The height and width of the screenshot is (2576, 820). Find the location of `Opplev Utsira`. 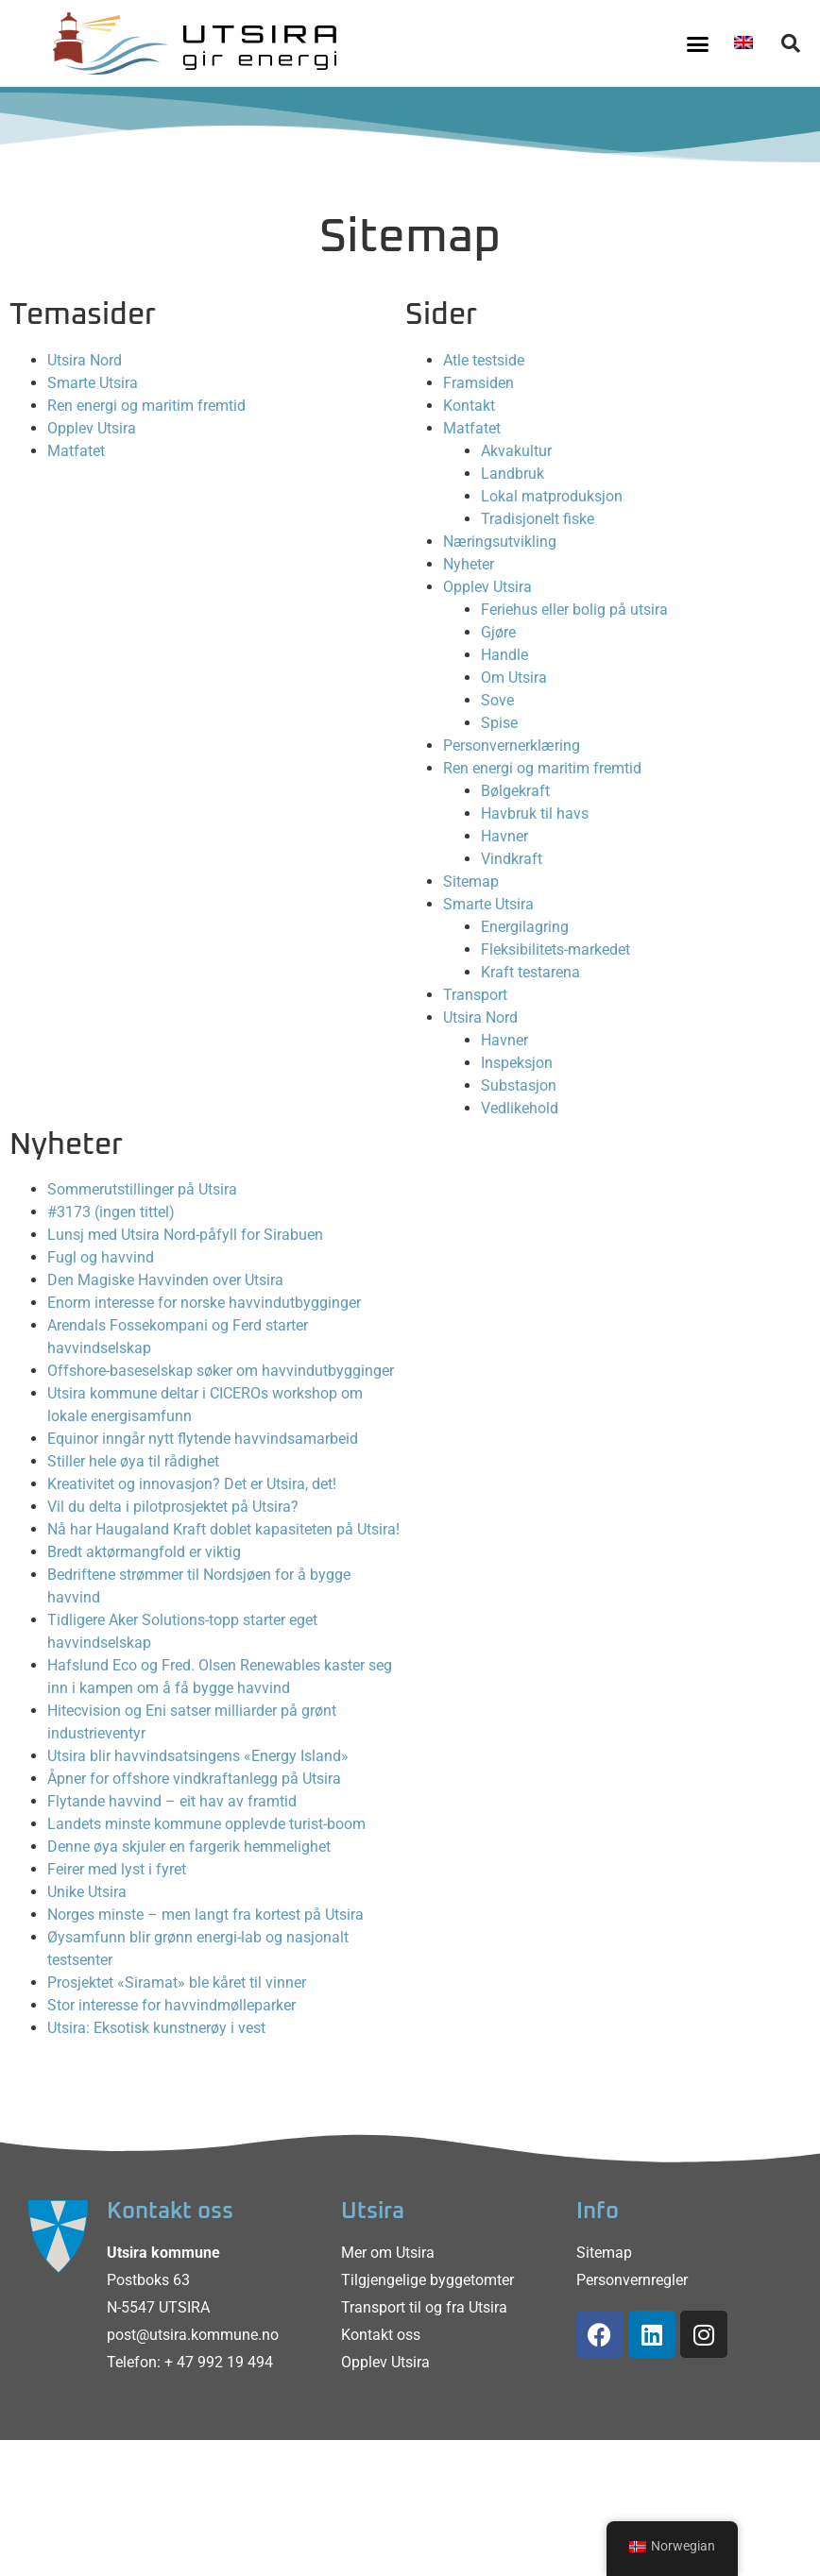

Opplev Utsira is located at coordinates (91, 428).